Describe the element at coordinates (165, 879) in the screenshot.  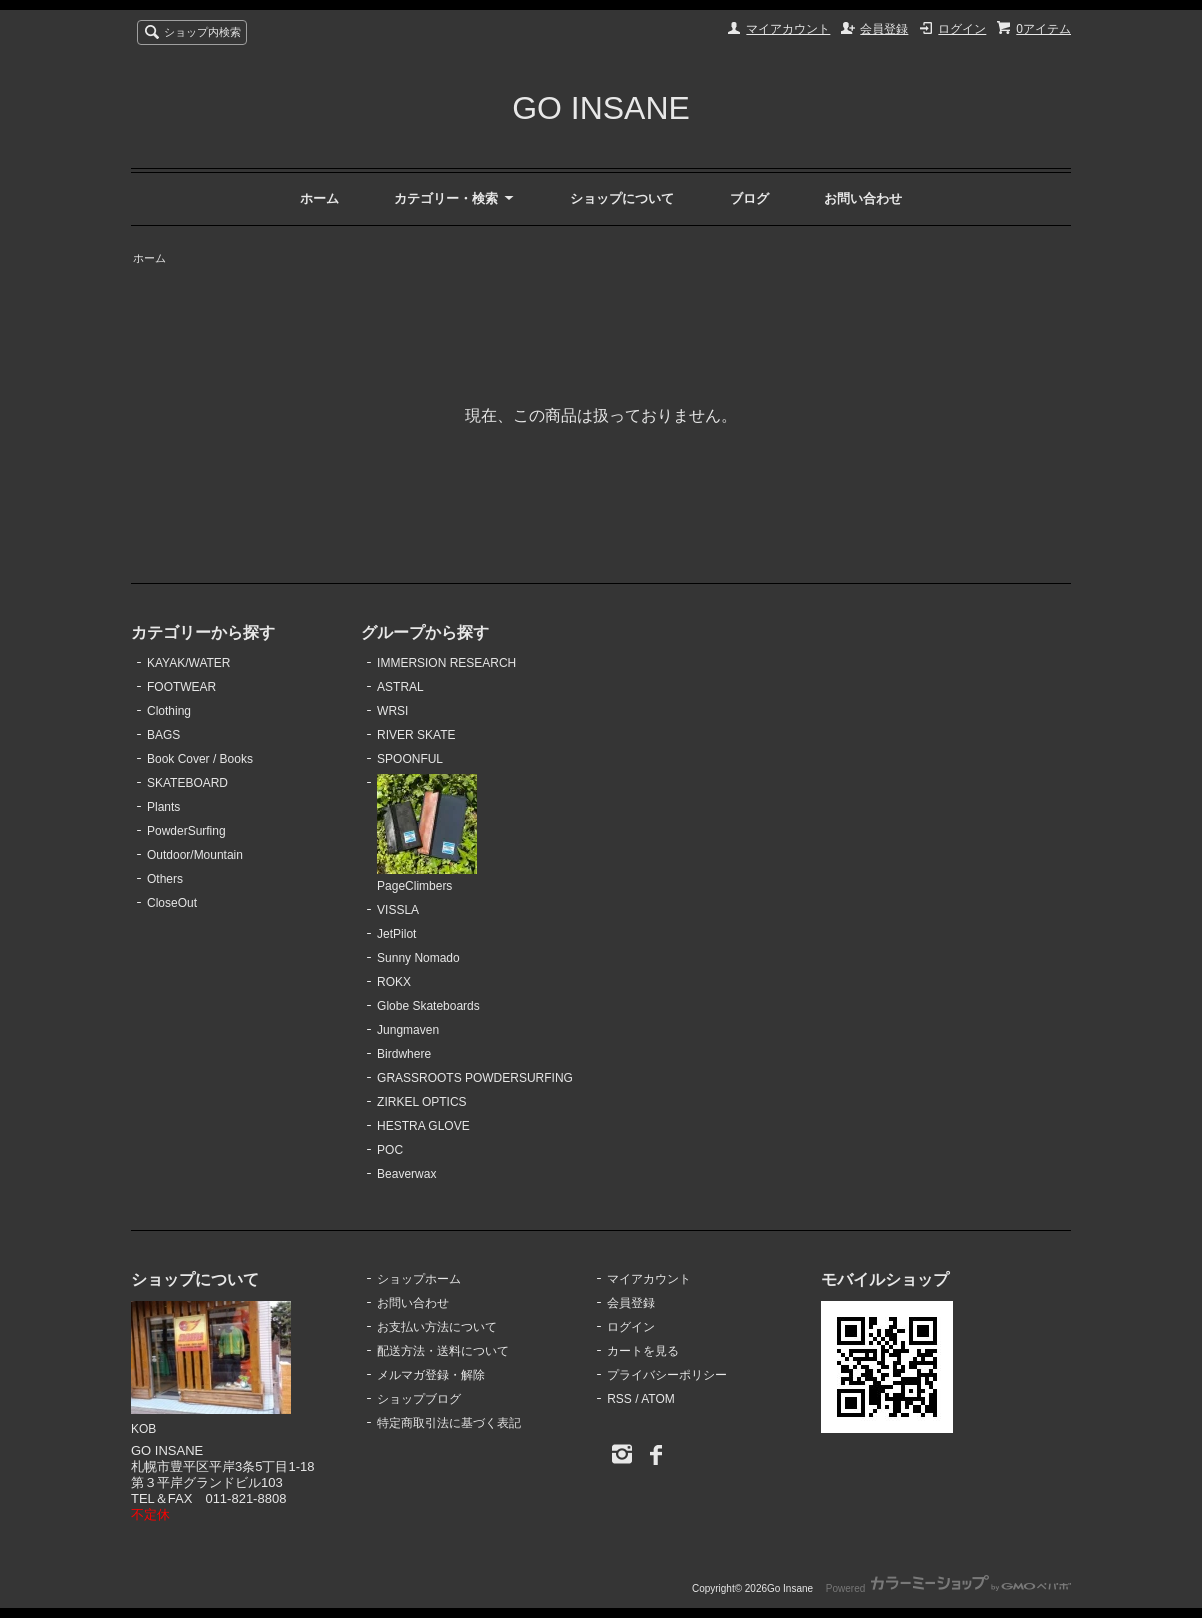
I see `Others` at that location.